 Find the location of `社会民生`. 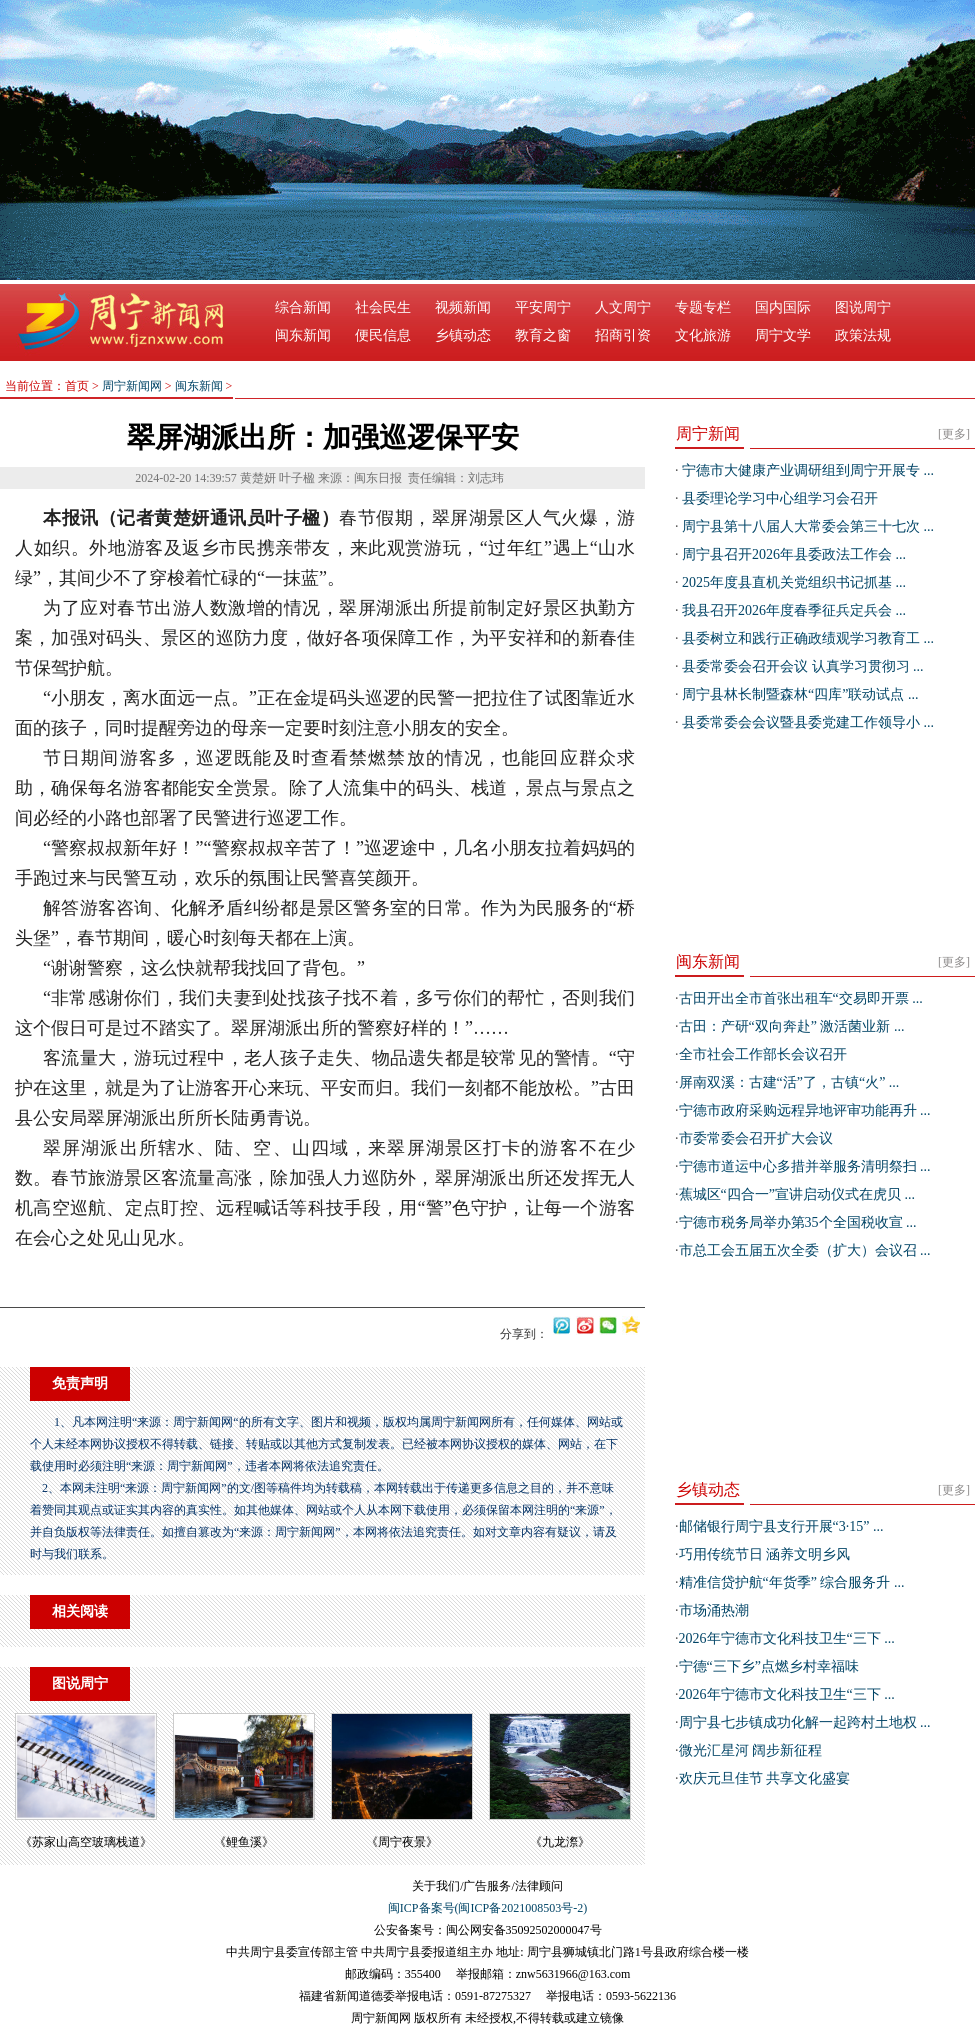

社会民生 is located at coordinates (383, 307).